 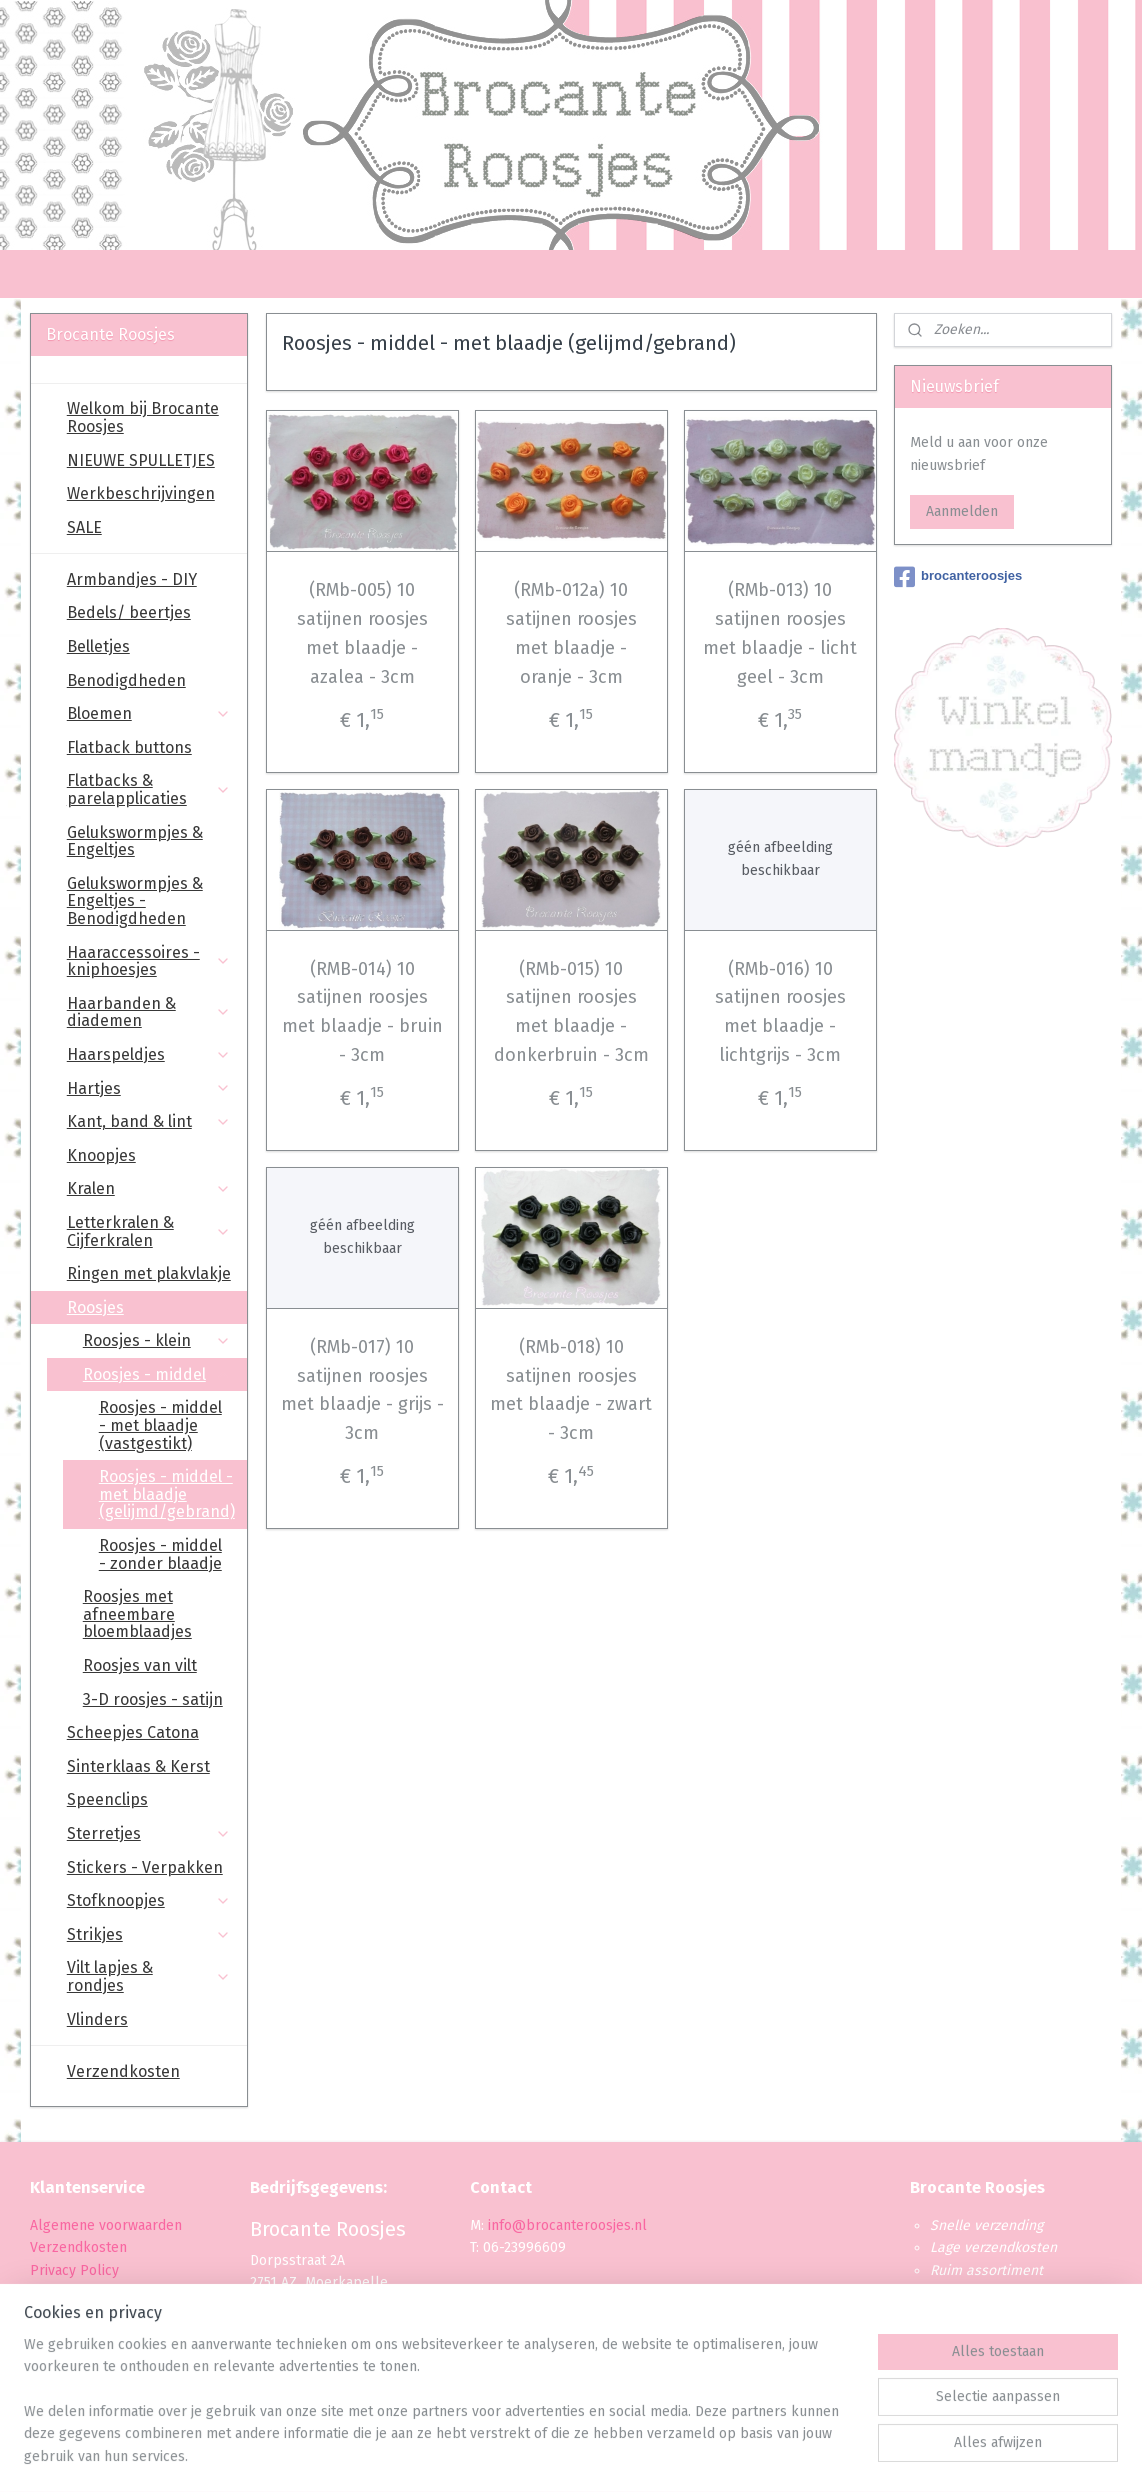 What do you see at coordinates (149, 1012) in the screenshot?
I see `Haarbanden & diademen` at bounding box center [149, 1012].